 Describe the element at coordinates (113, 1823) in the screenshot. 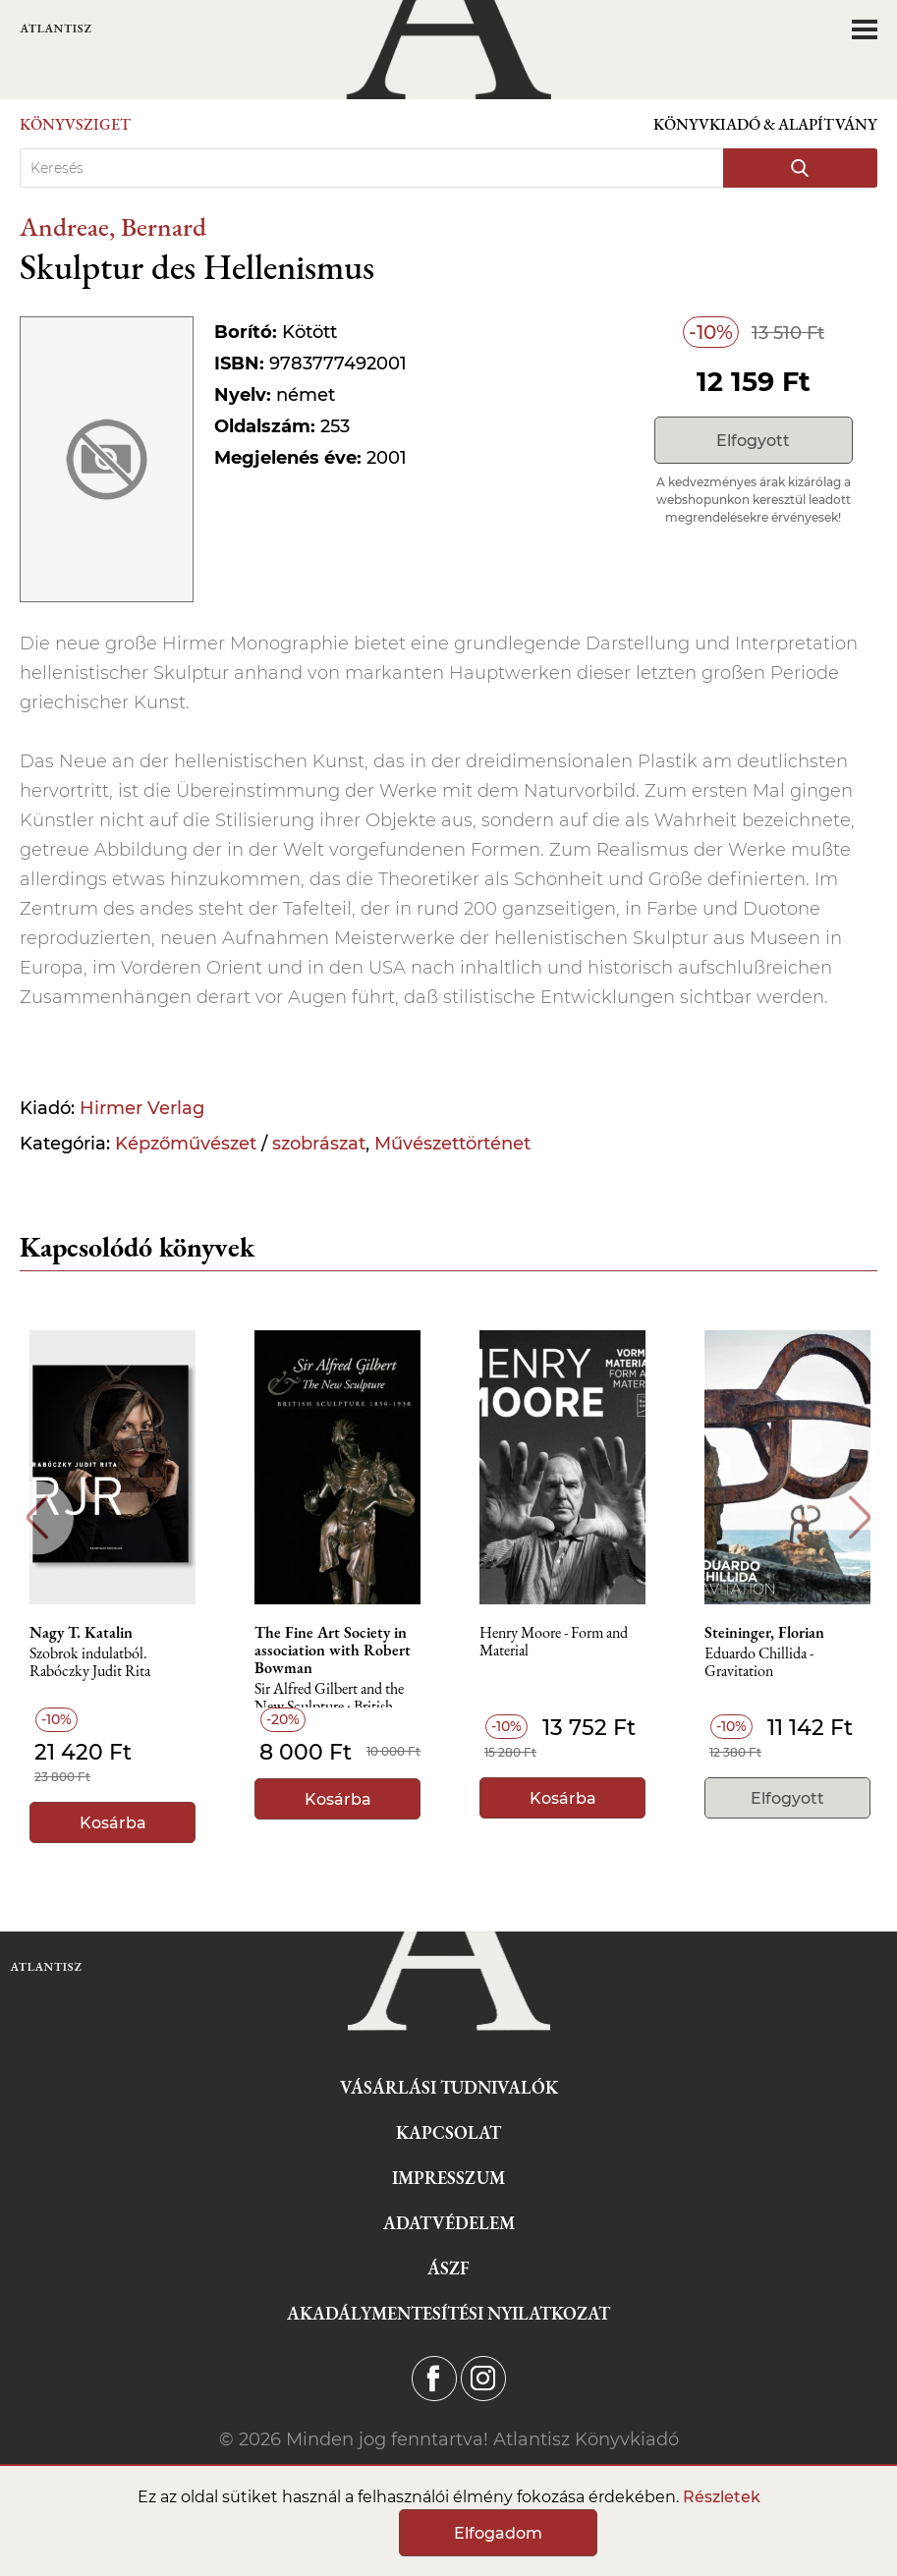

I see `Kosárba` at that location.